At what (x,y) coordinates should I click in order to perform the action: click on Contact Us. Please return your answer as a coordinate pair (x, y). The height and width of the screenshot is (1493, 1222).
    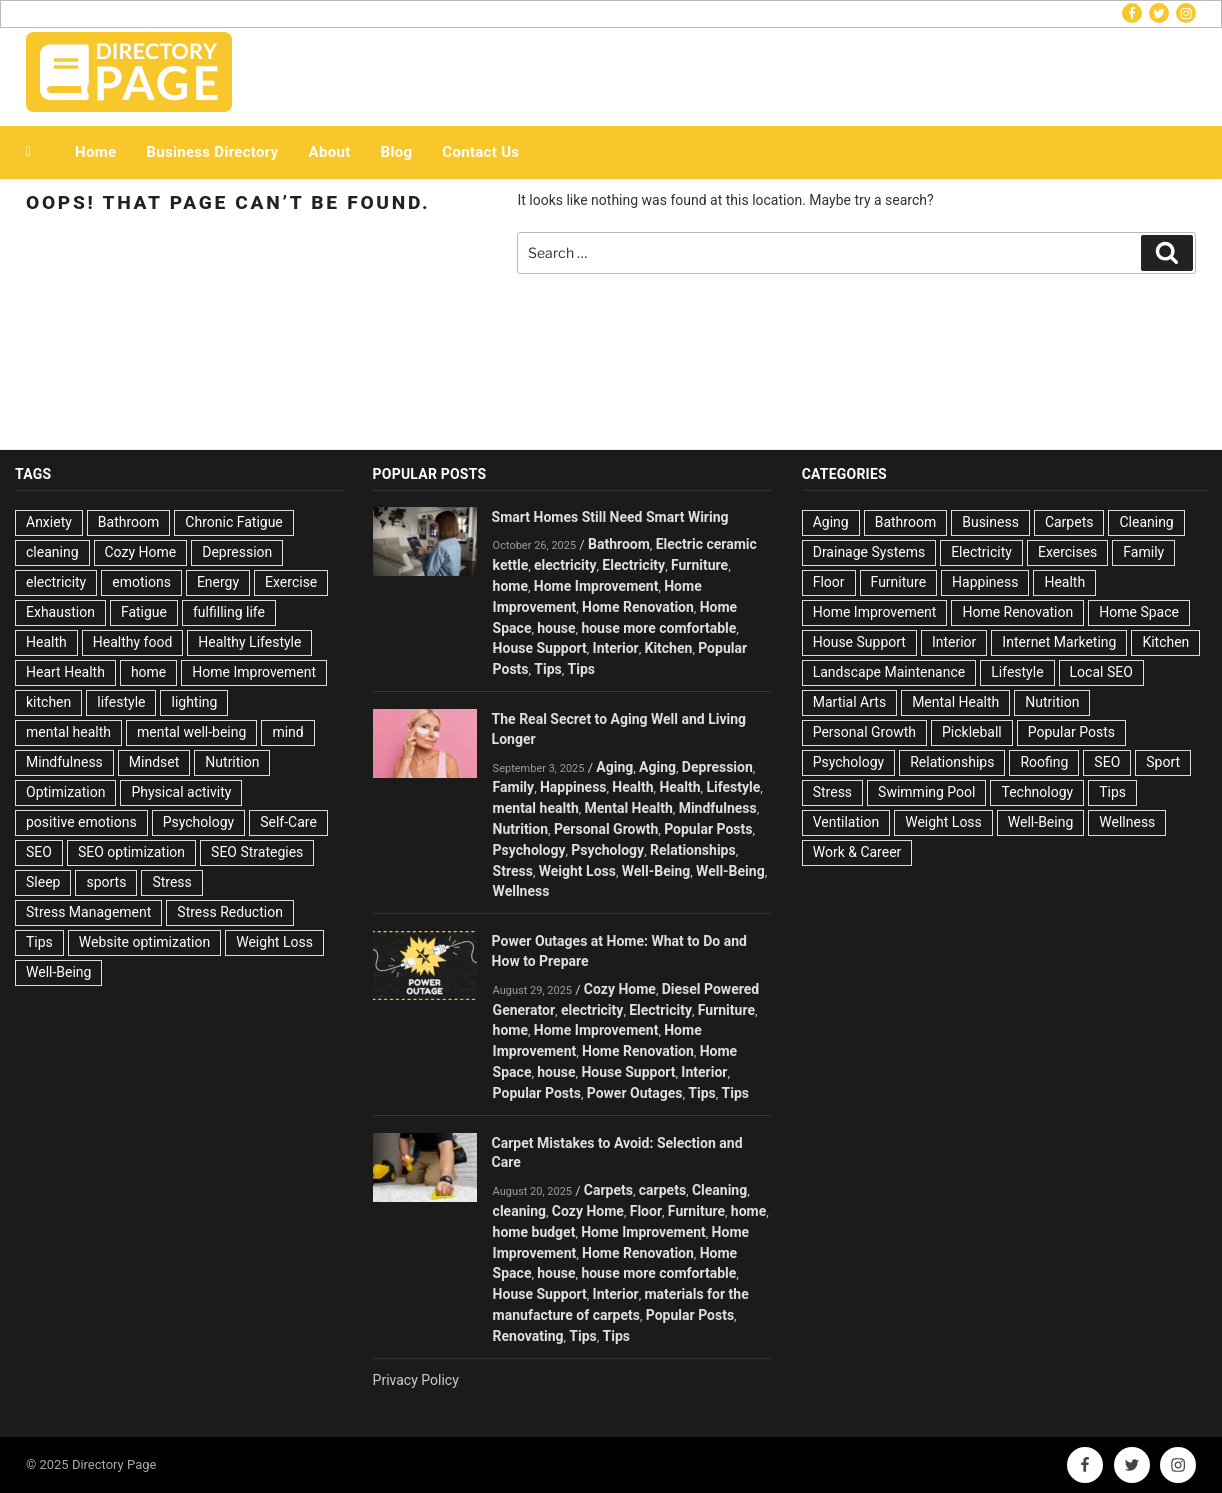
    Looking at the image, I should click on (480, 152).